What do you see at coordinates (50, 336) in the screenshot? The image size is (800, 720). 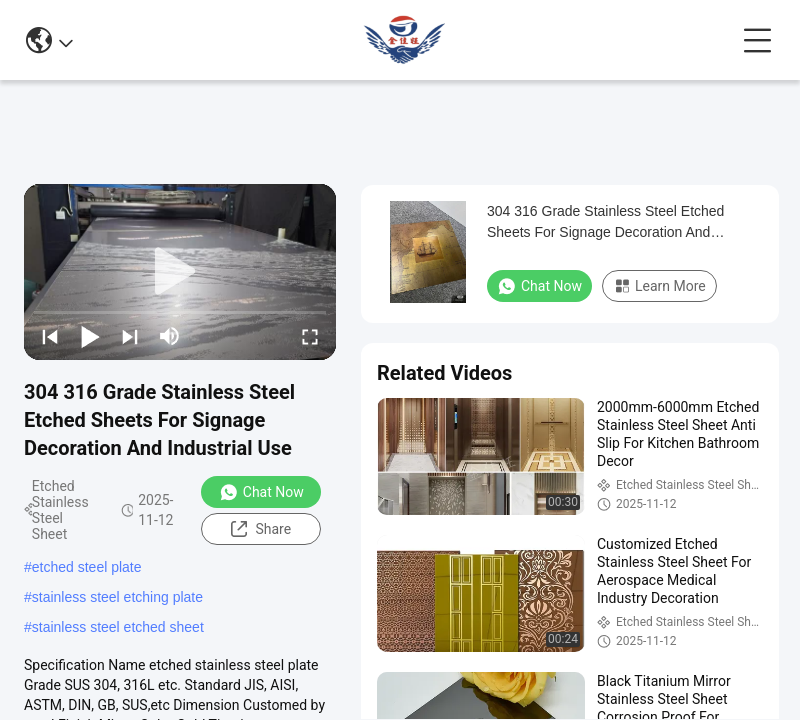 I see `[prev]` at bounding box center [50, 336].